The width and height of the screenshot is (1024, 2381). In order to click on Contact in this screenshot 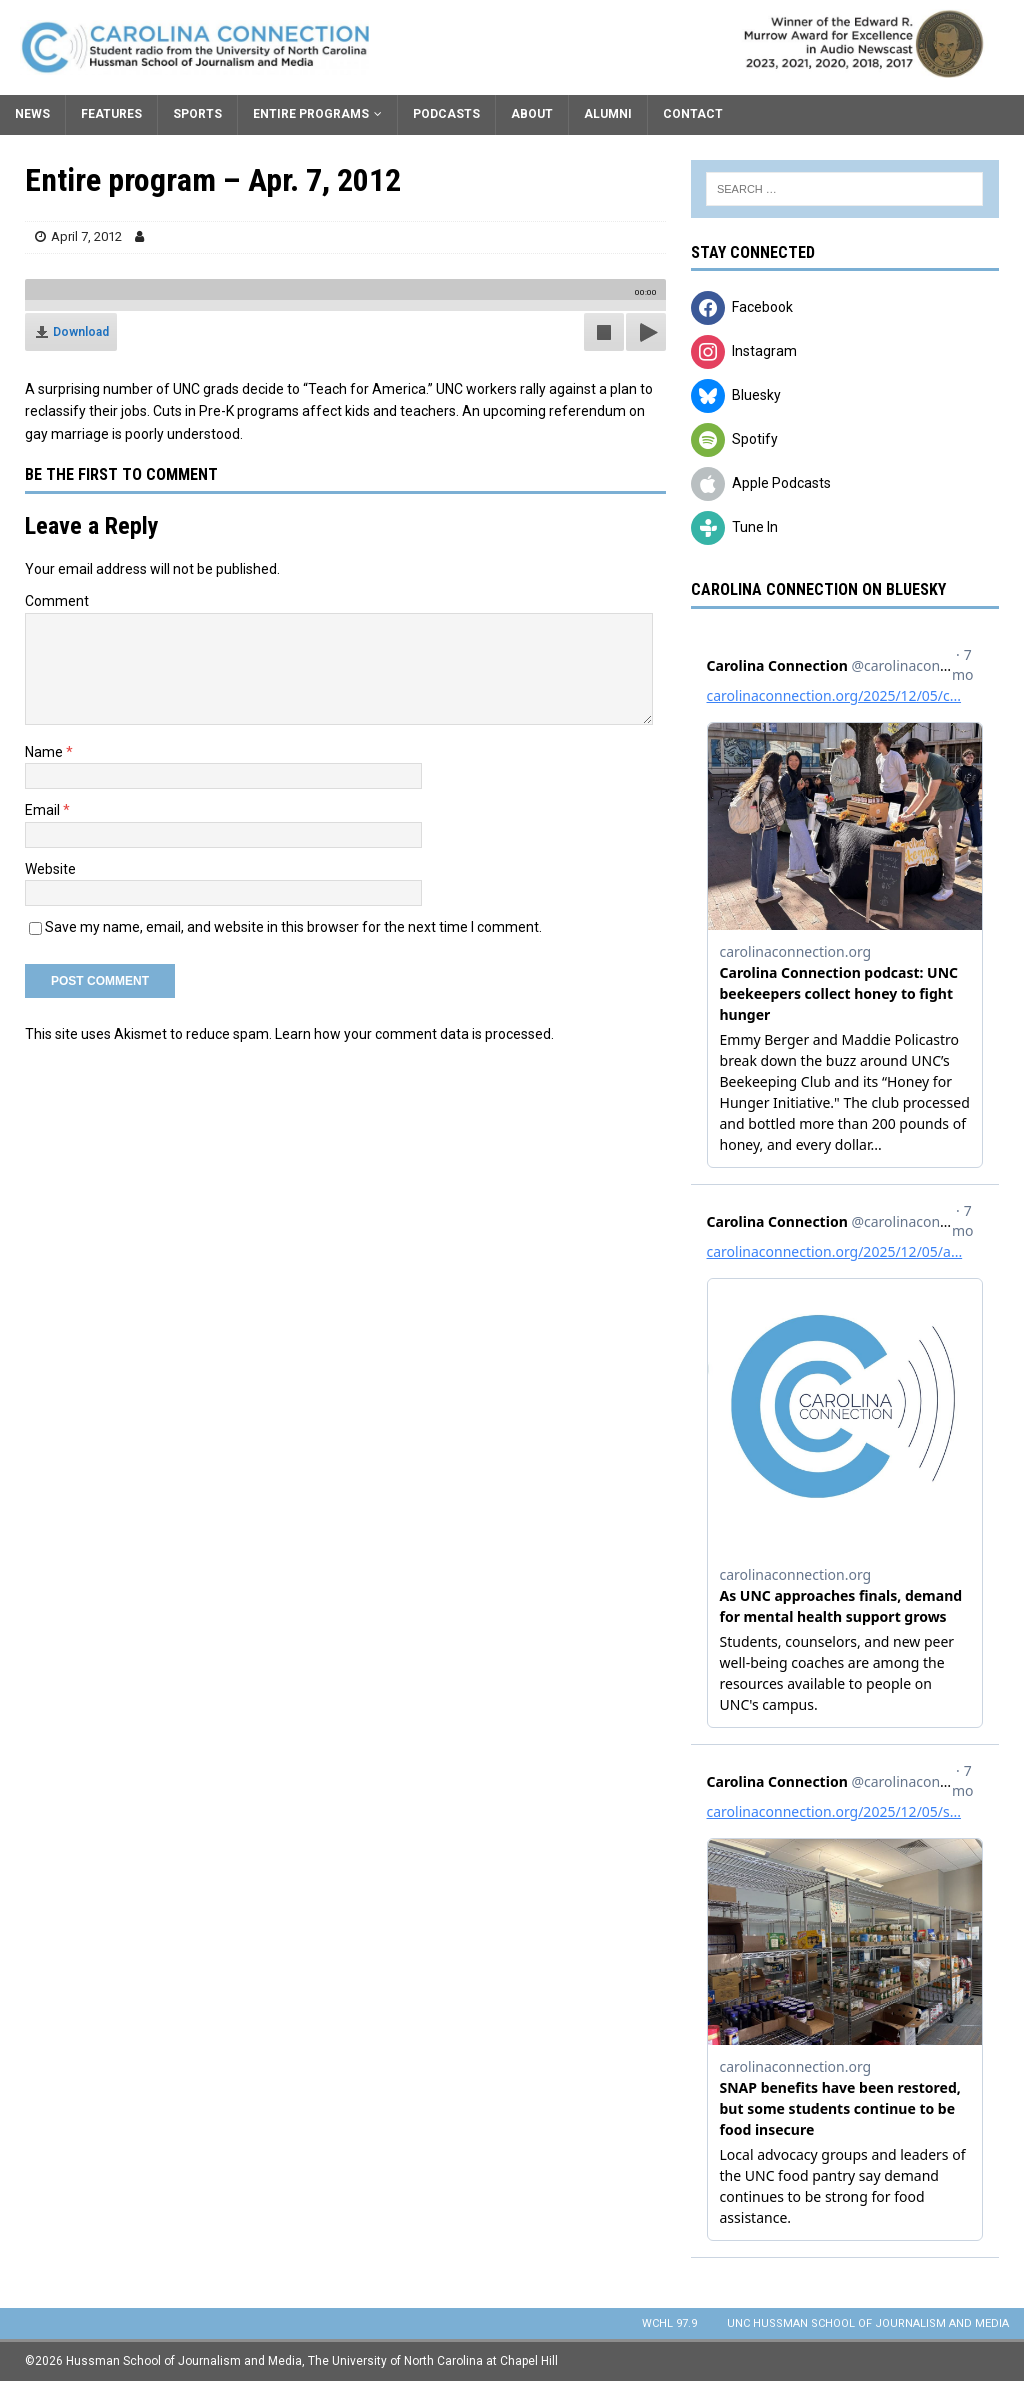, I will do `click(693, 114)`.